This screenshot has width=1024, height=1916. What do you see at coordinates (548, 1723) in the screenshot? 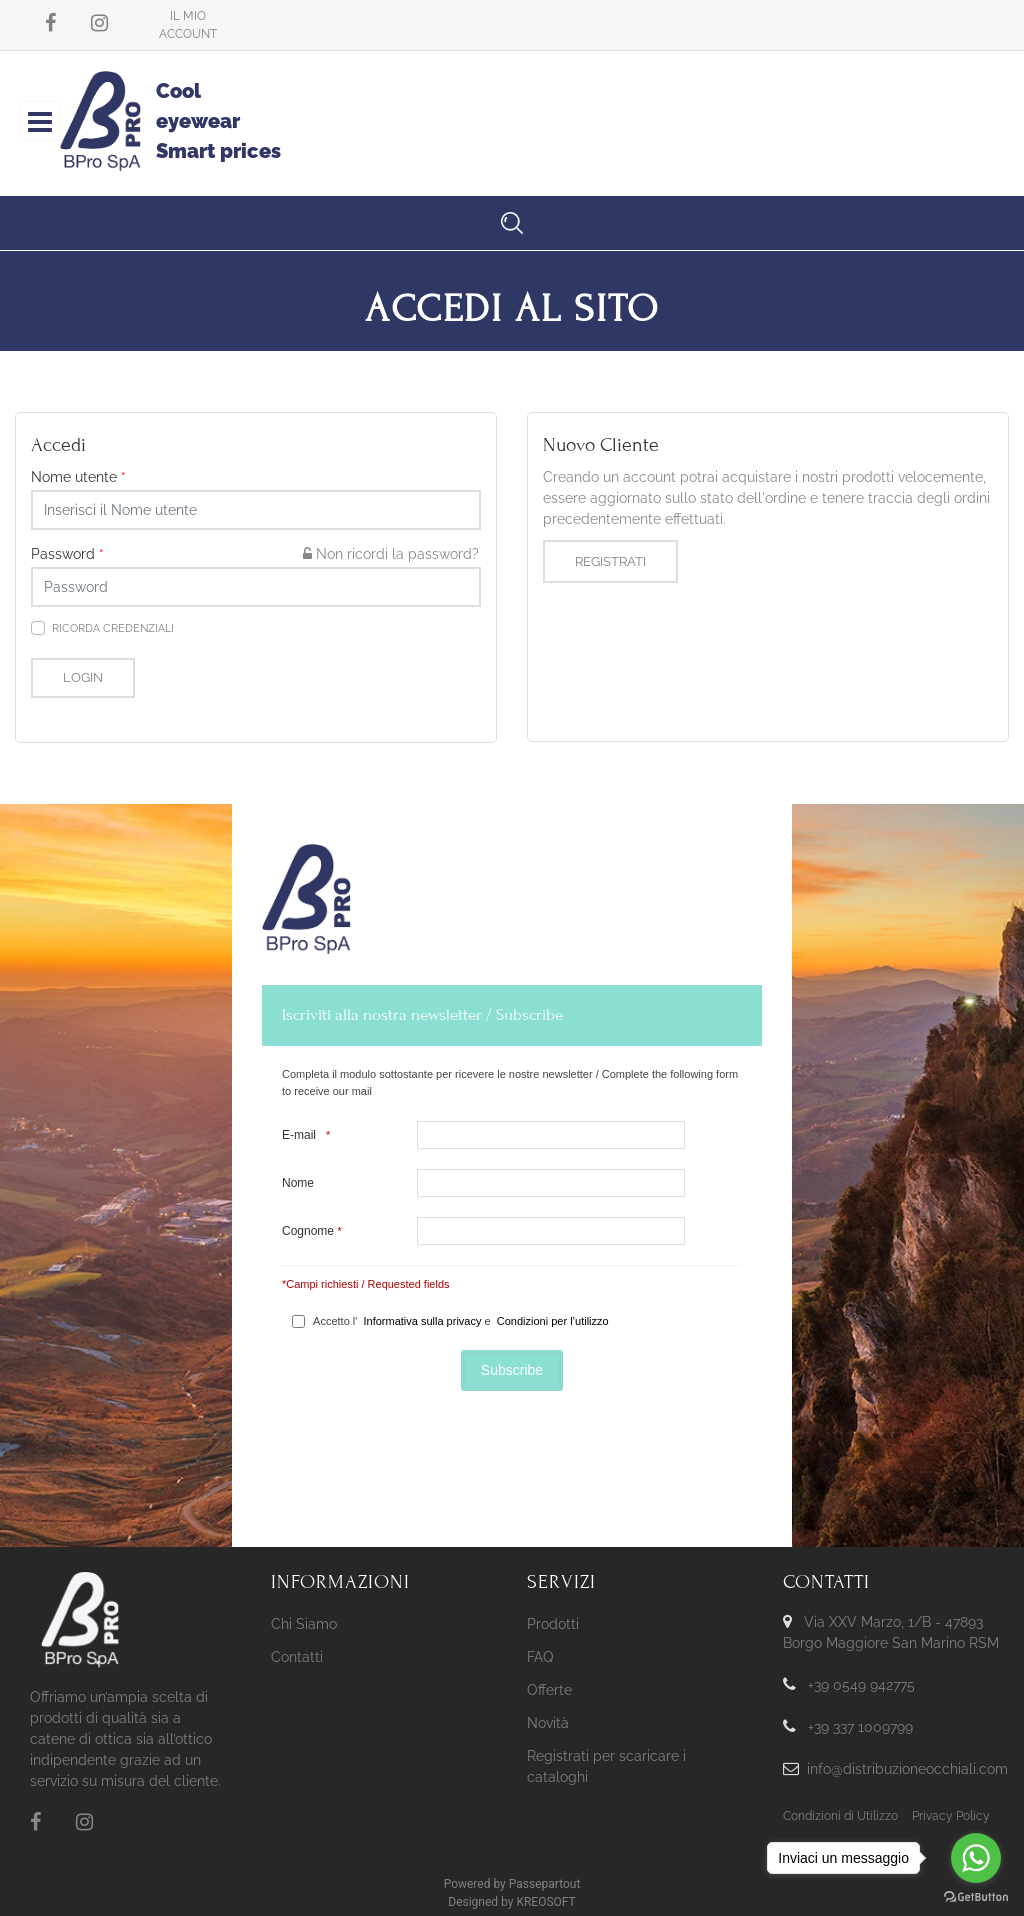
I see `Novità [menuitem]` at bounding box center [548, 1723].